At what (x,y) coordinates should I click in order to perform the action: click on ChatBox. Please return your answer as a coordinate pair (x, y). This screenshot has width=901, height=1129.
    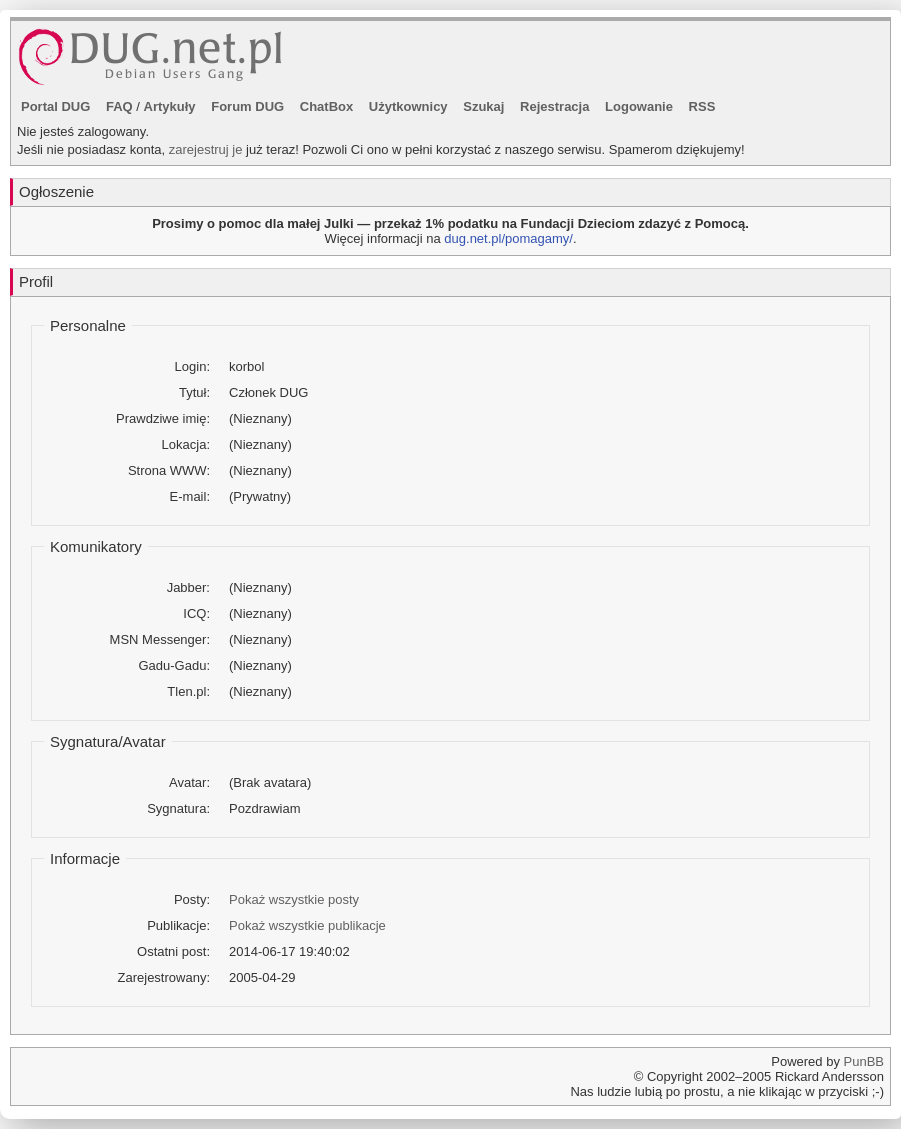
    Looking at the image, I should click on (326, 106).